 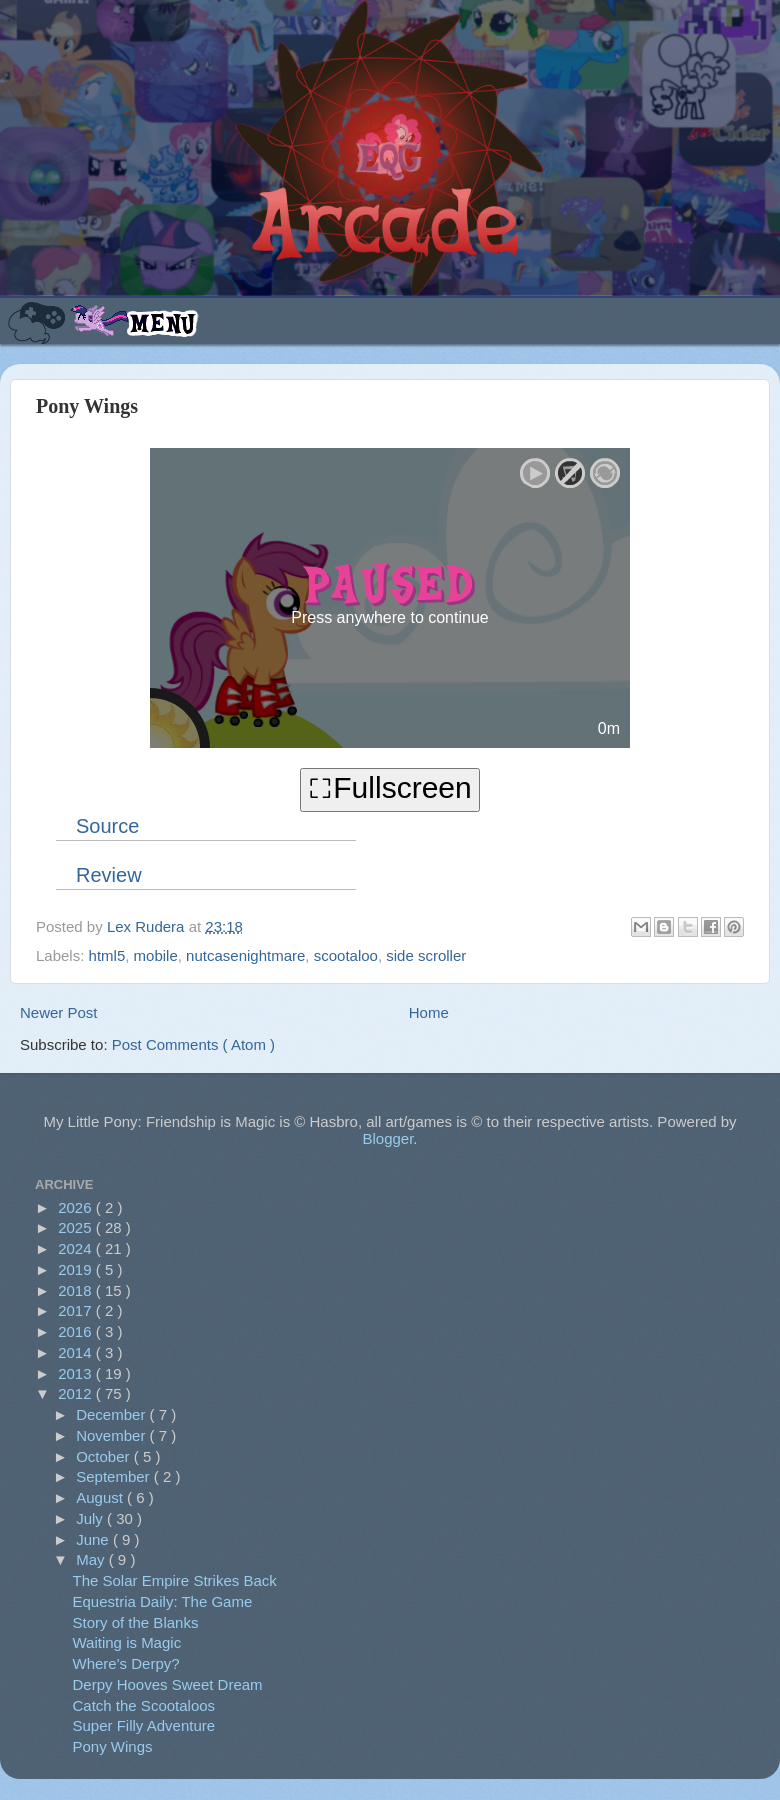 I want to click on nutcasenightmare, so click(x=245, y=955).